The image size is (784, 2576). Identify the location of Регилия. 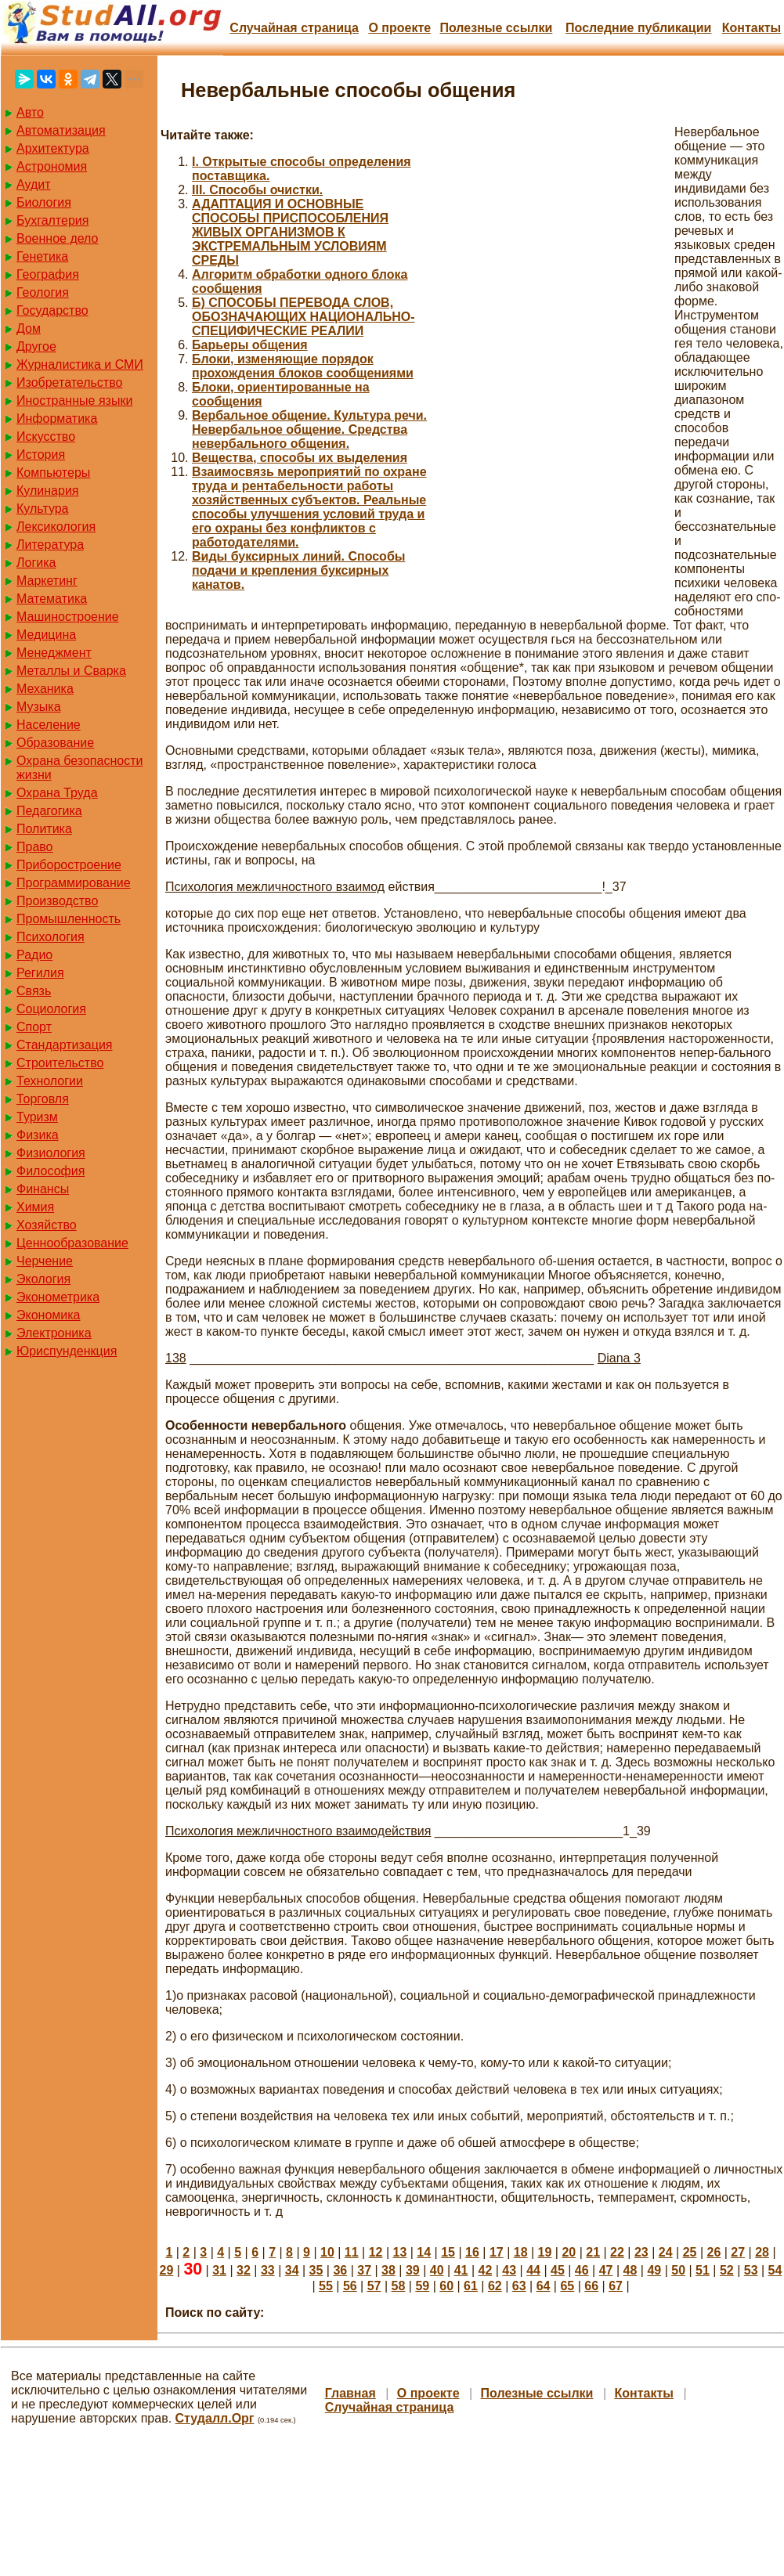
(40, 973).